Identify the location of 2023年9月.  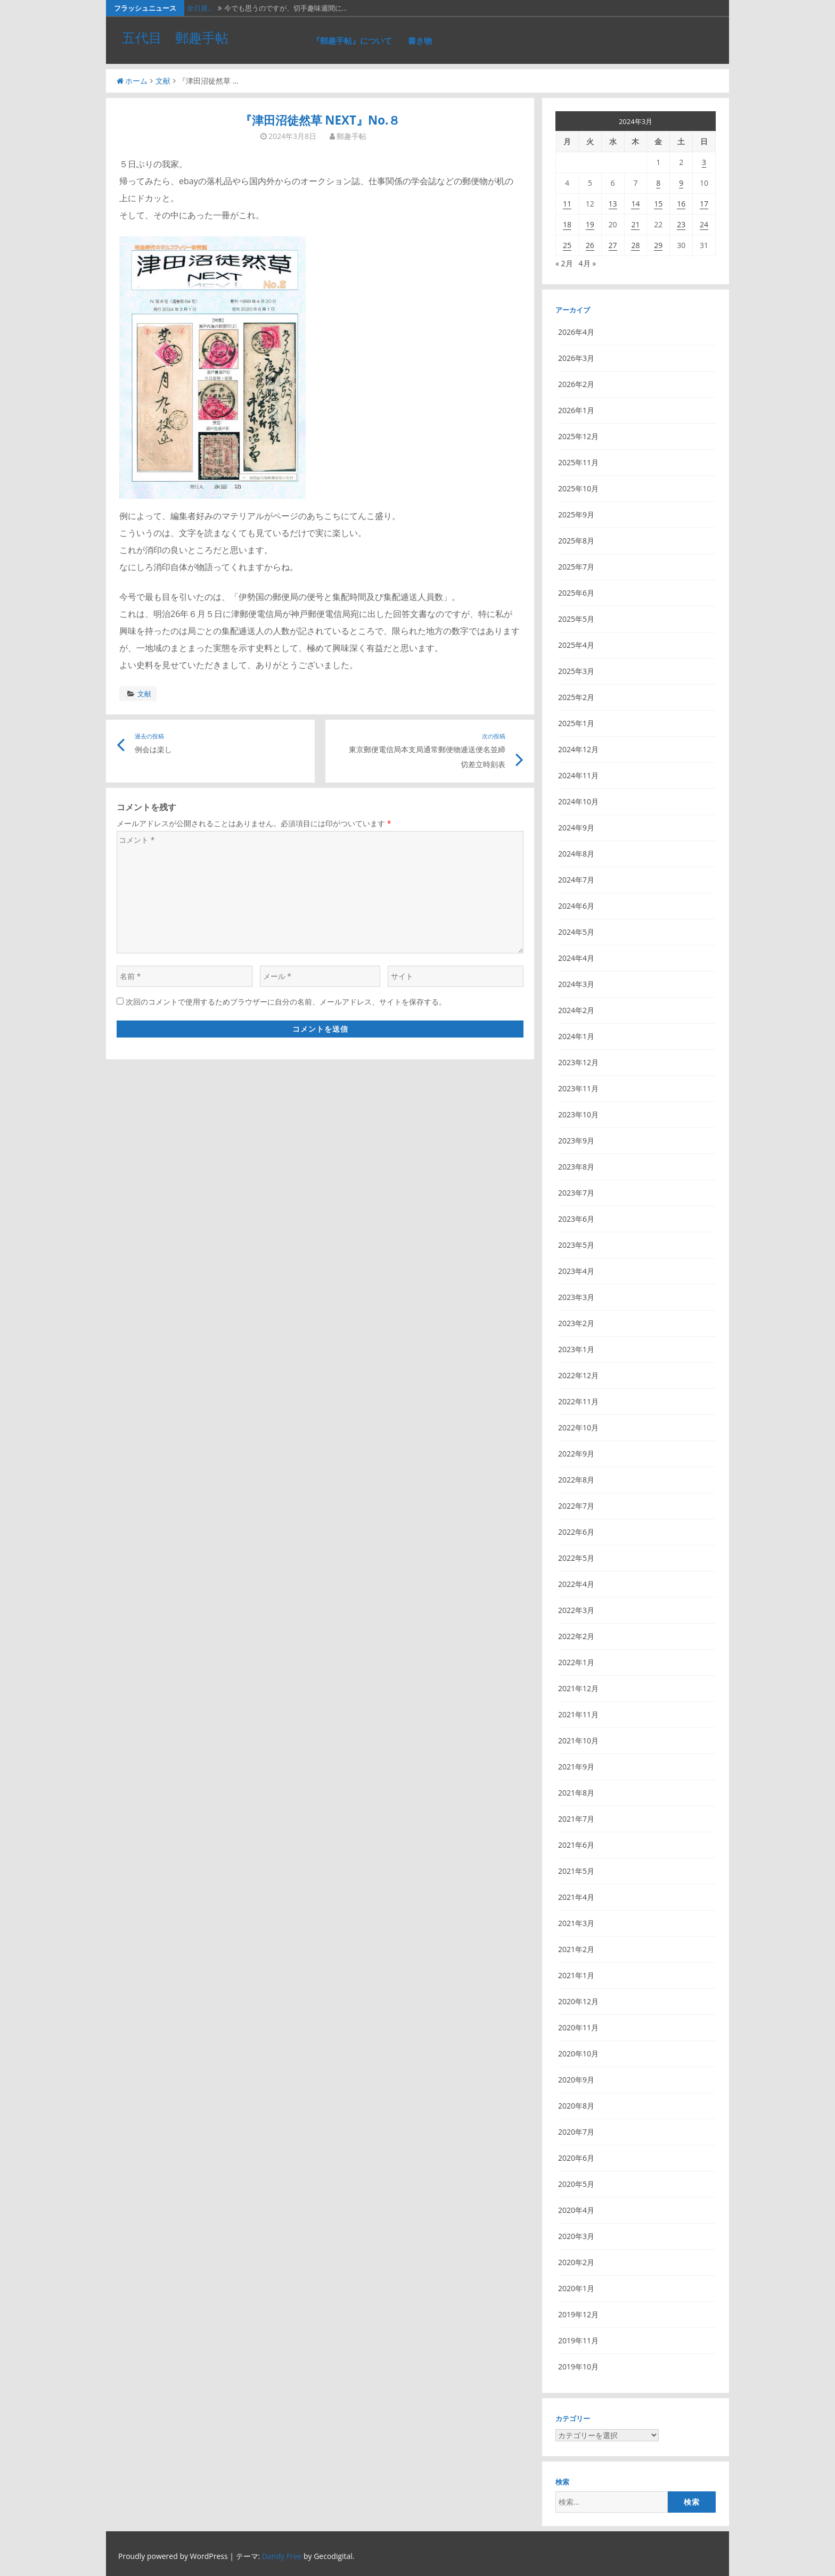
(576, 1140).